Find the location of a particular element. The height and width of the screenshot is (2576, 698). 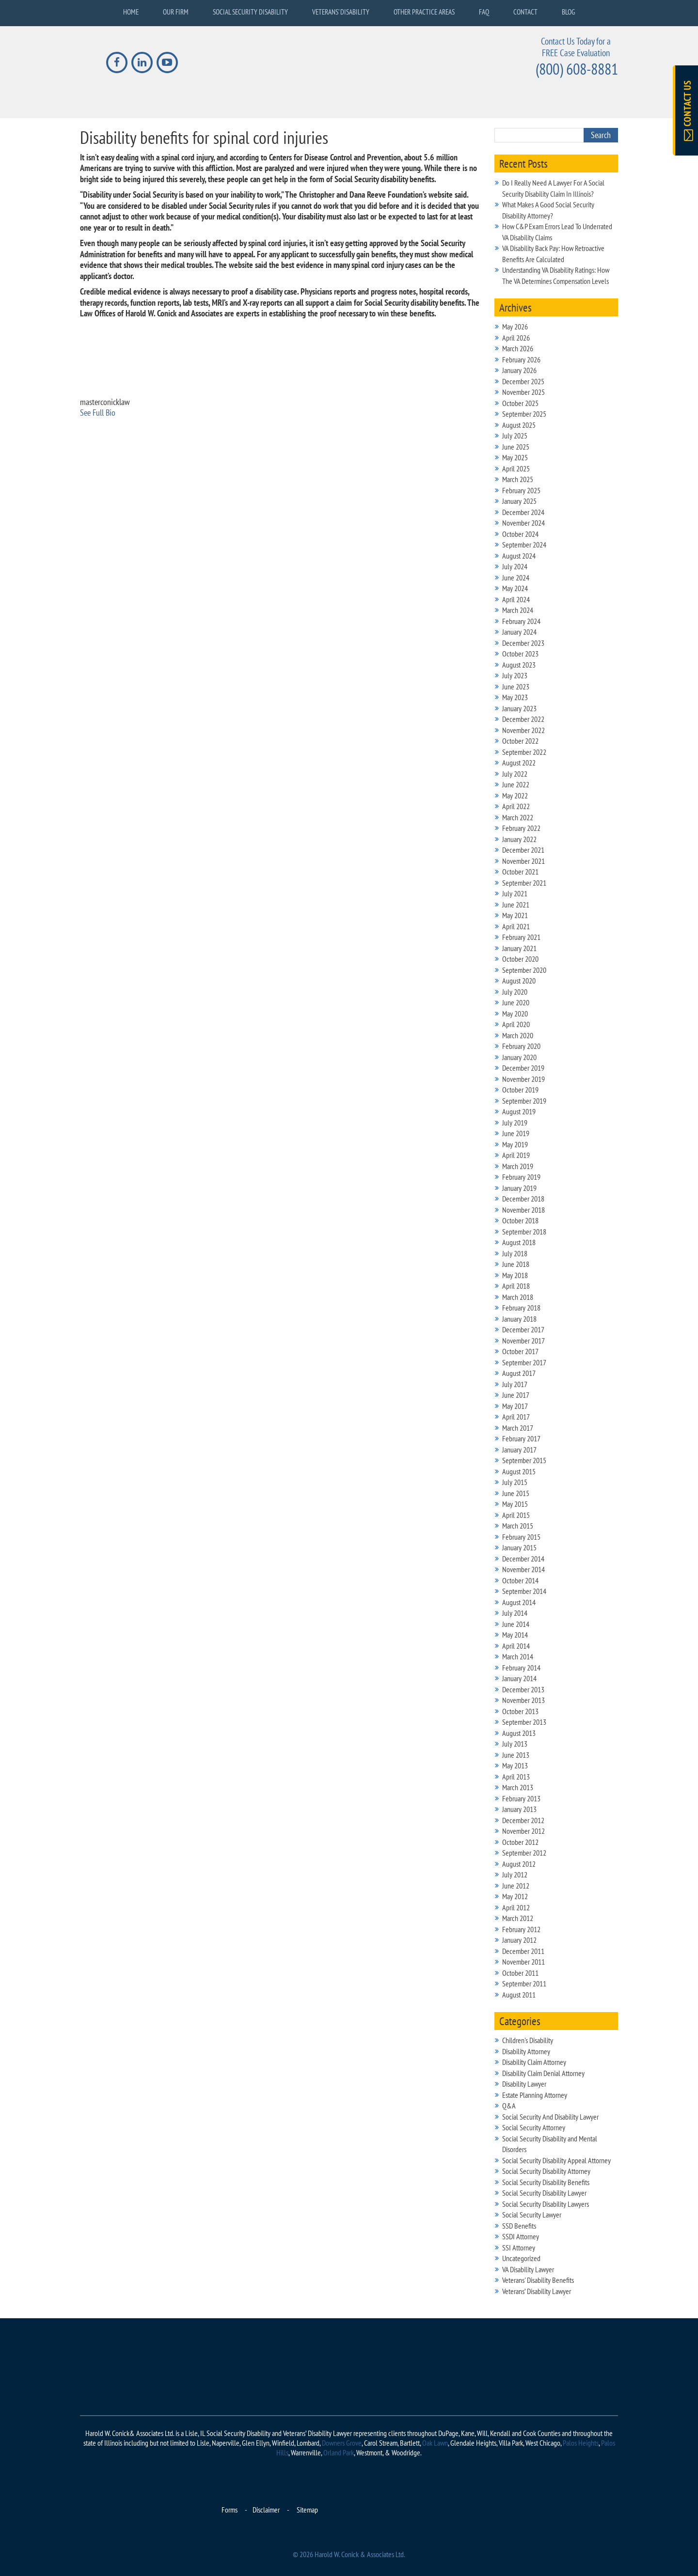

July 2023 is located at coordinates (514, 675).